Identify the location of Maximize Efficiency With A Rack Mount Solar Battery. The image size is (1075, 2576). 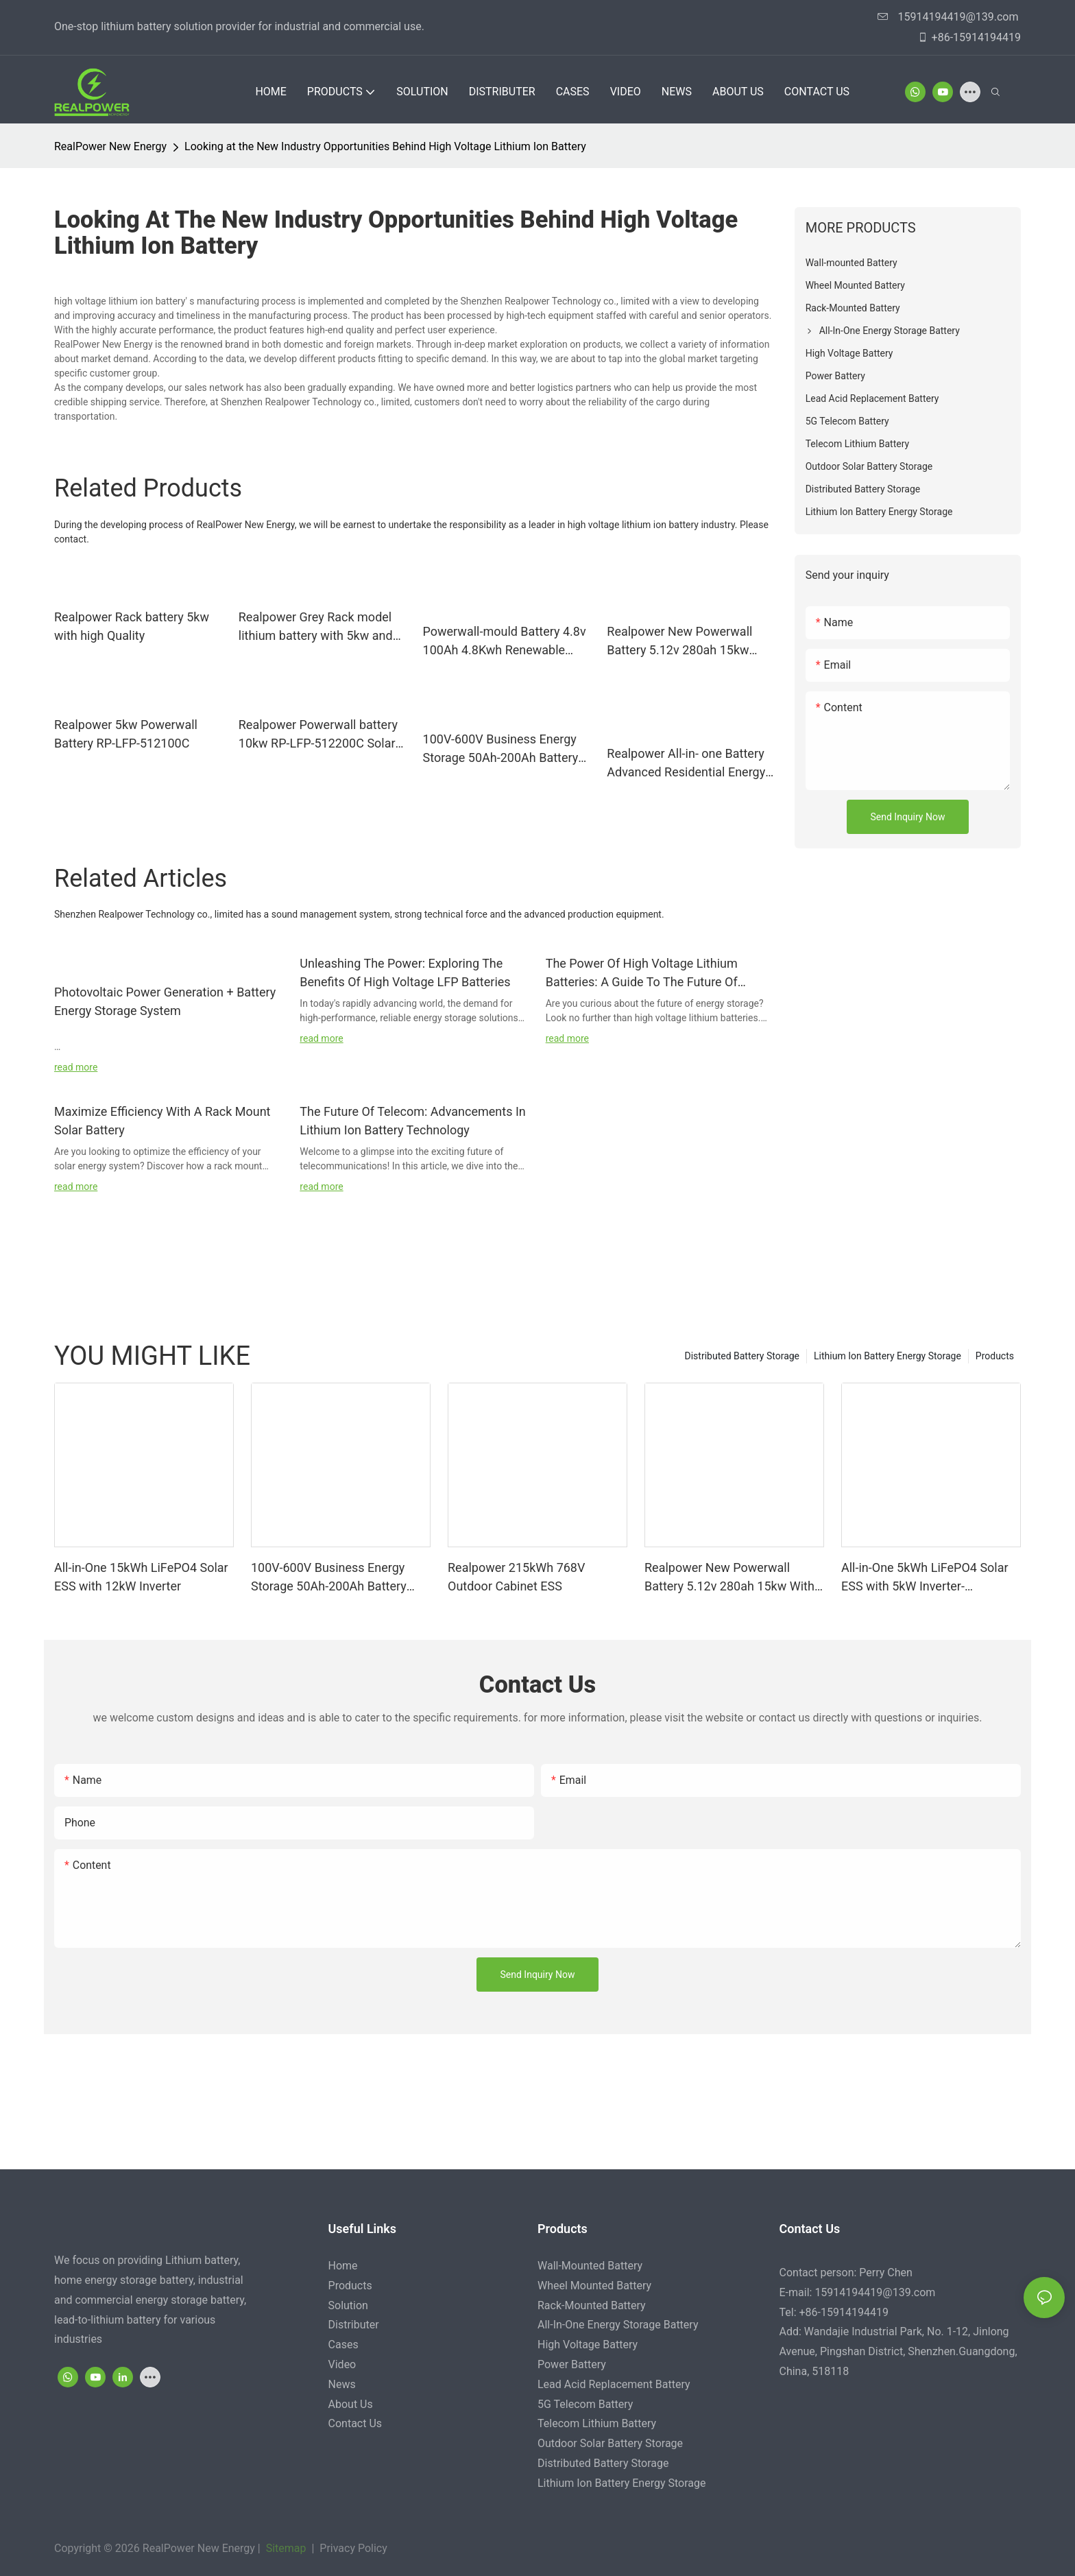
(162, 1120).